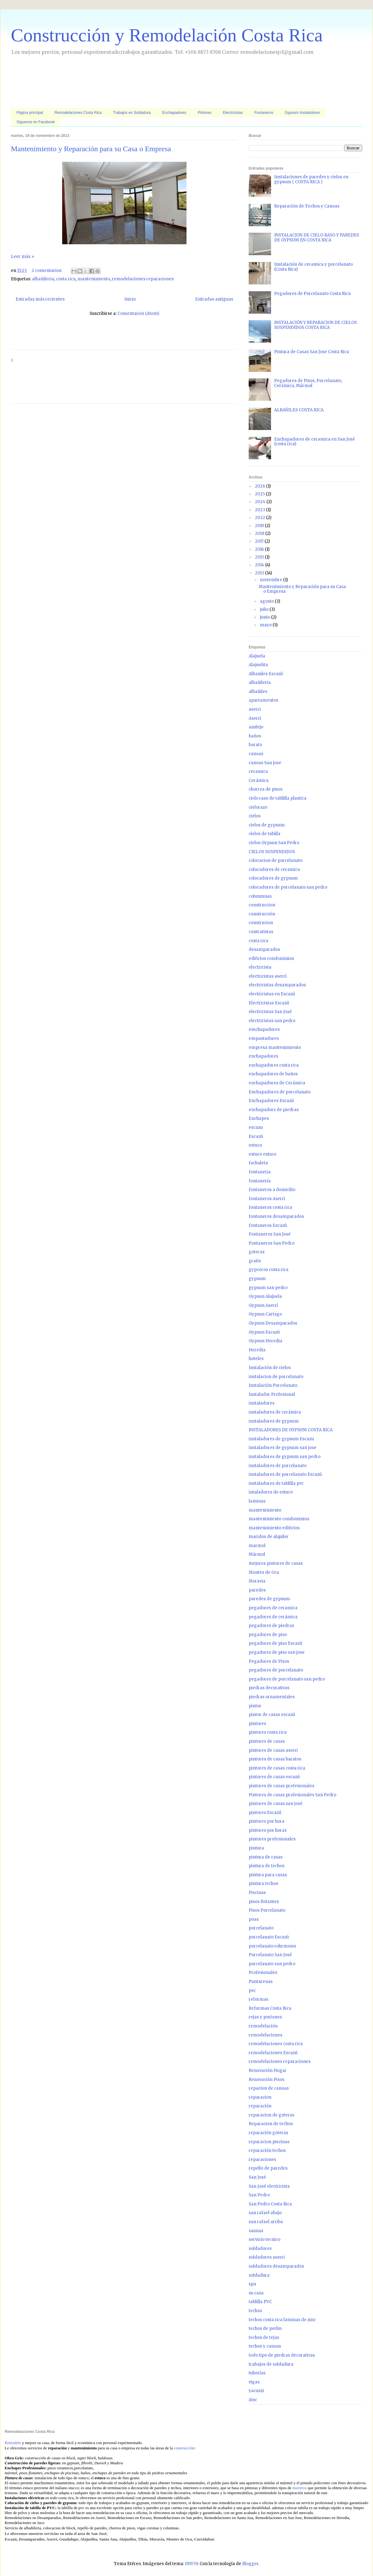  Describe the element at coordinates (274, 842) in the screenshot. I see `cielos Gypsun San Pedro` at that location.